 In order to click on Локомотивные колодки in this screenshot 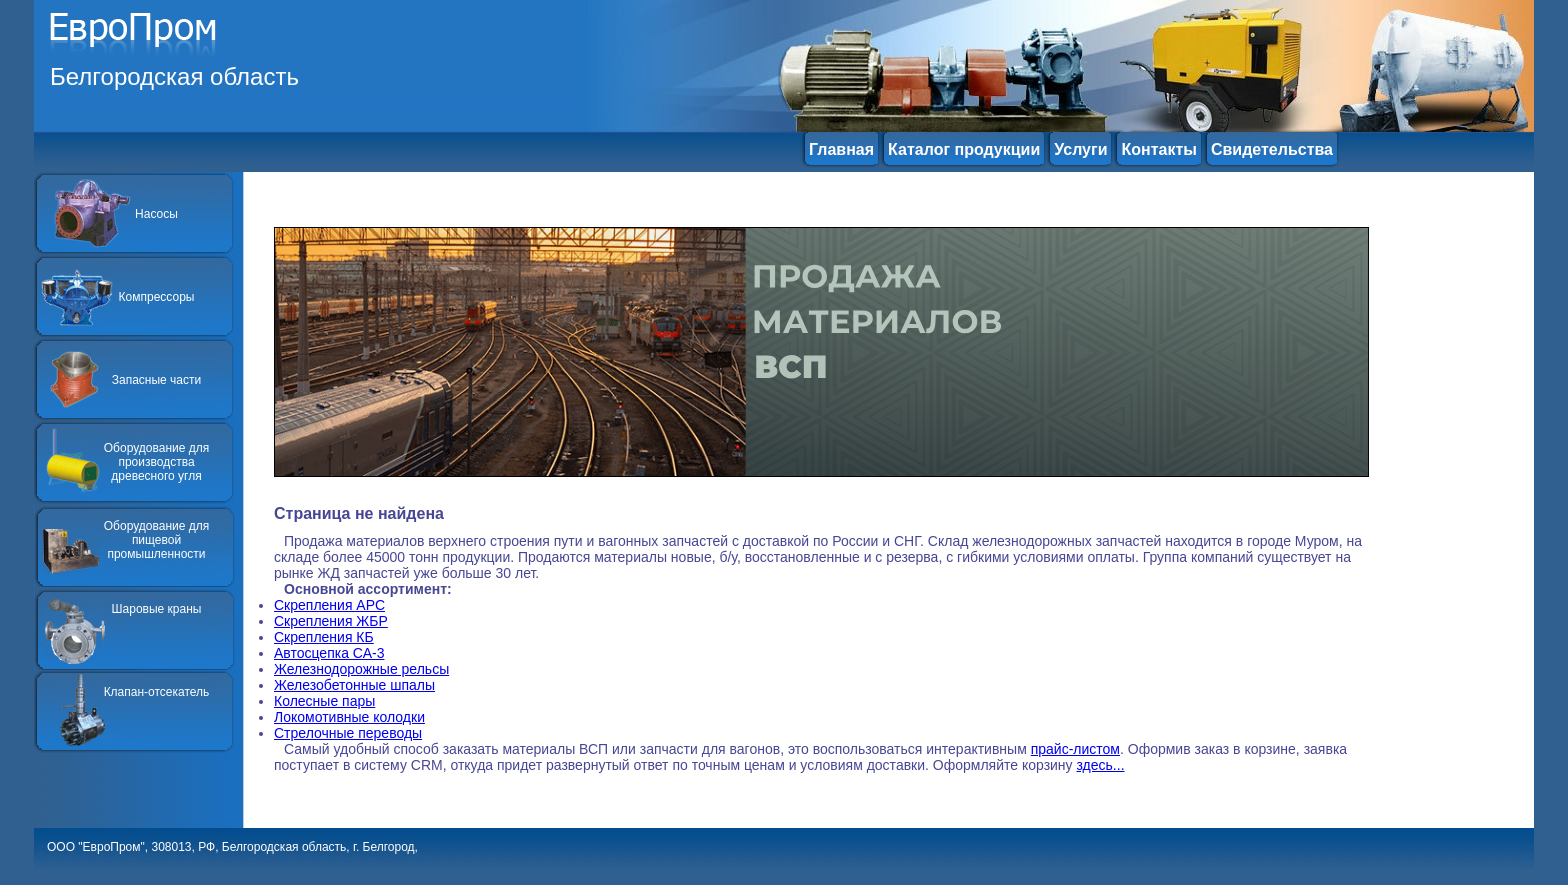, I will do `click(349, 717)`.